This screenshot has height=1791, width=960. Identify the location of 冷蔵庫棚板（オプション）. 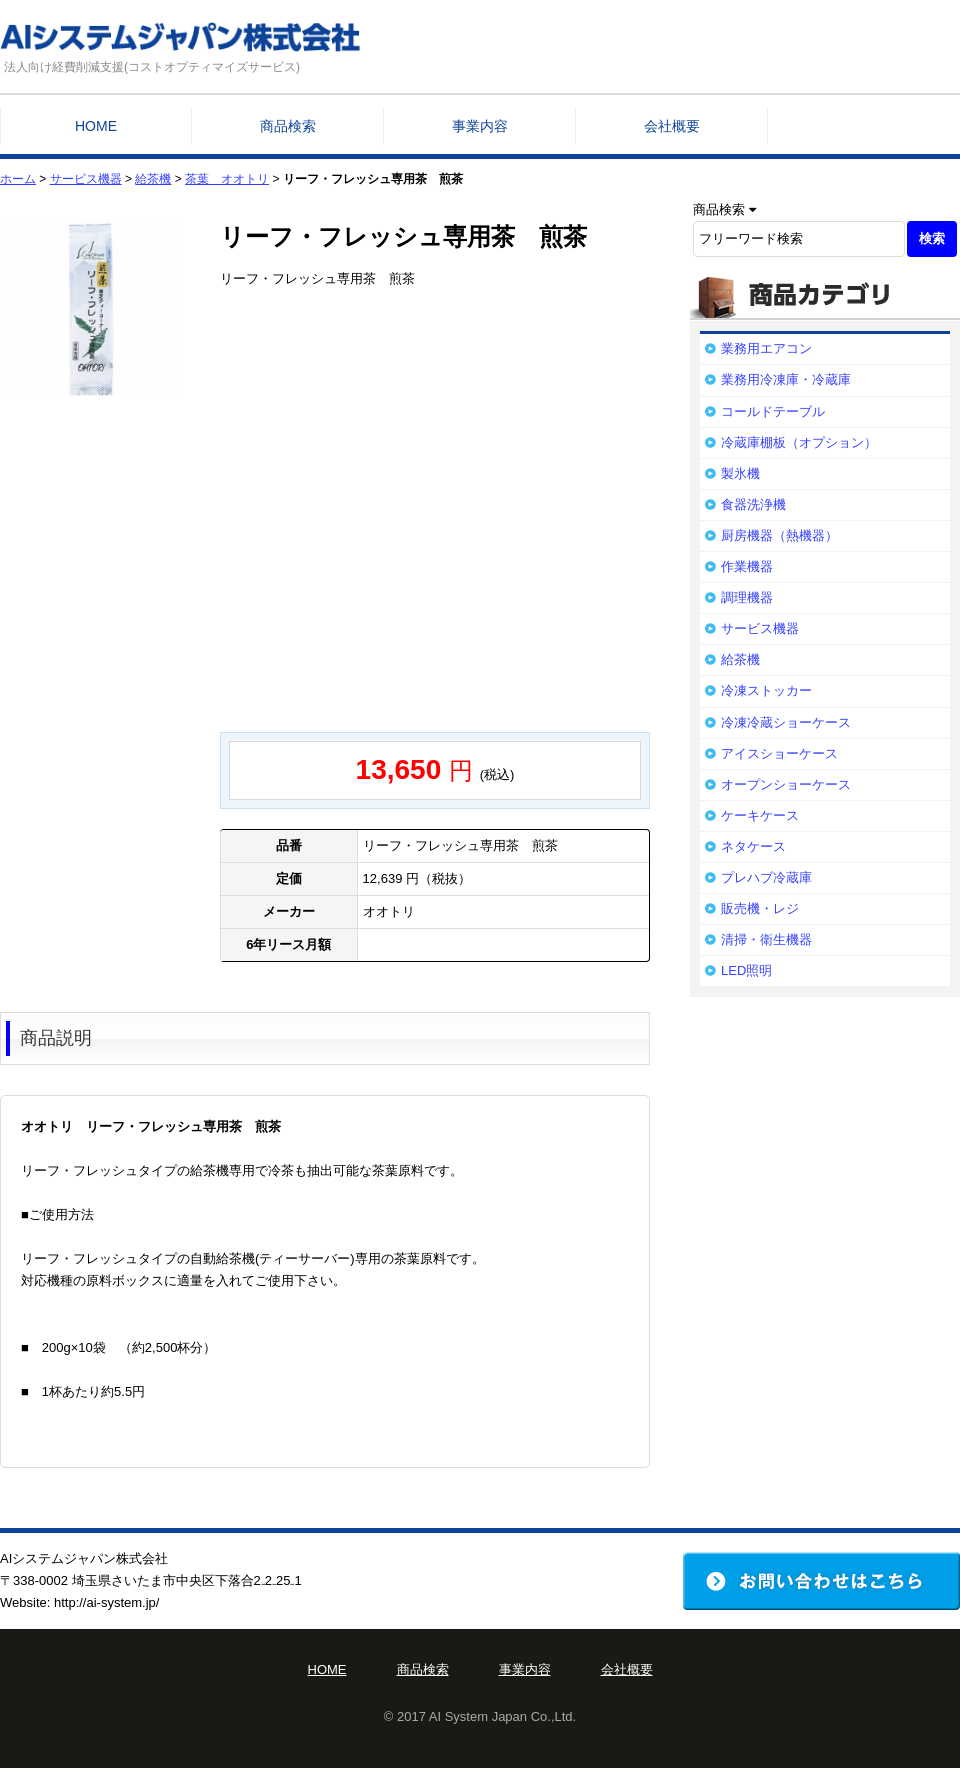
(799, 442).